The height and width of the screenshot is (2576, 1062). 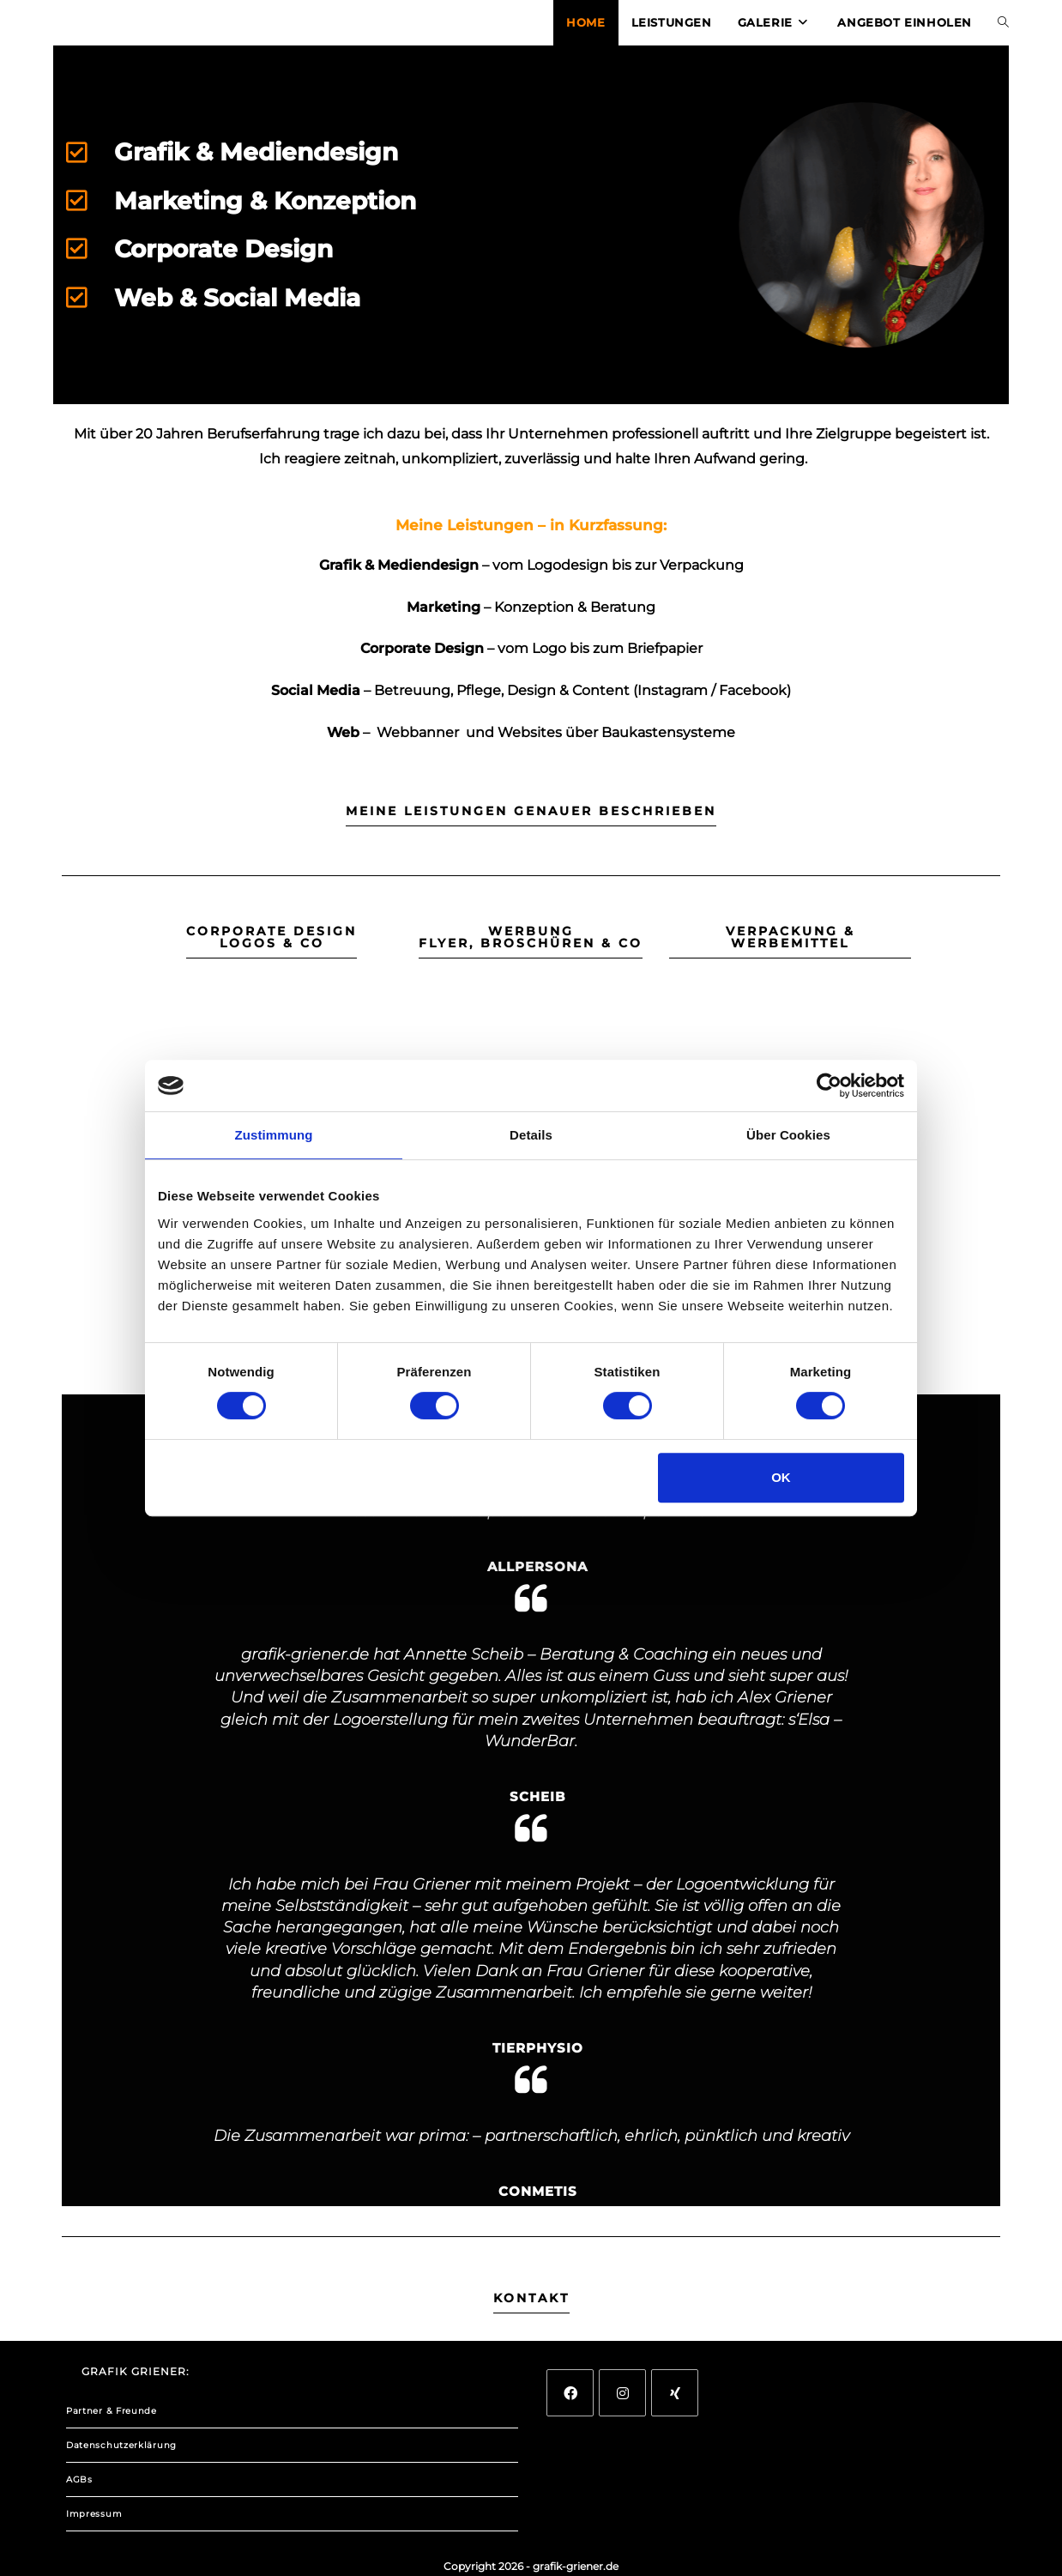 I want to click on Zustimmung [tab], so click(x=274, y=1135).